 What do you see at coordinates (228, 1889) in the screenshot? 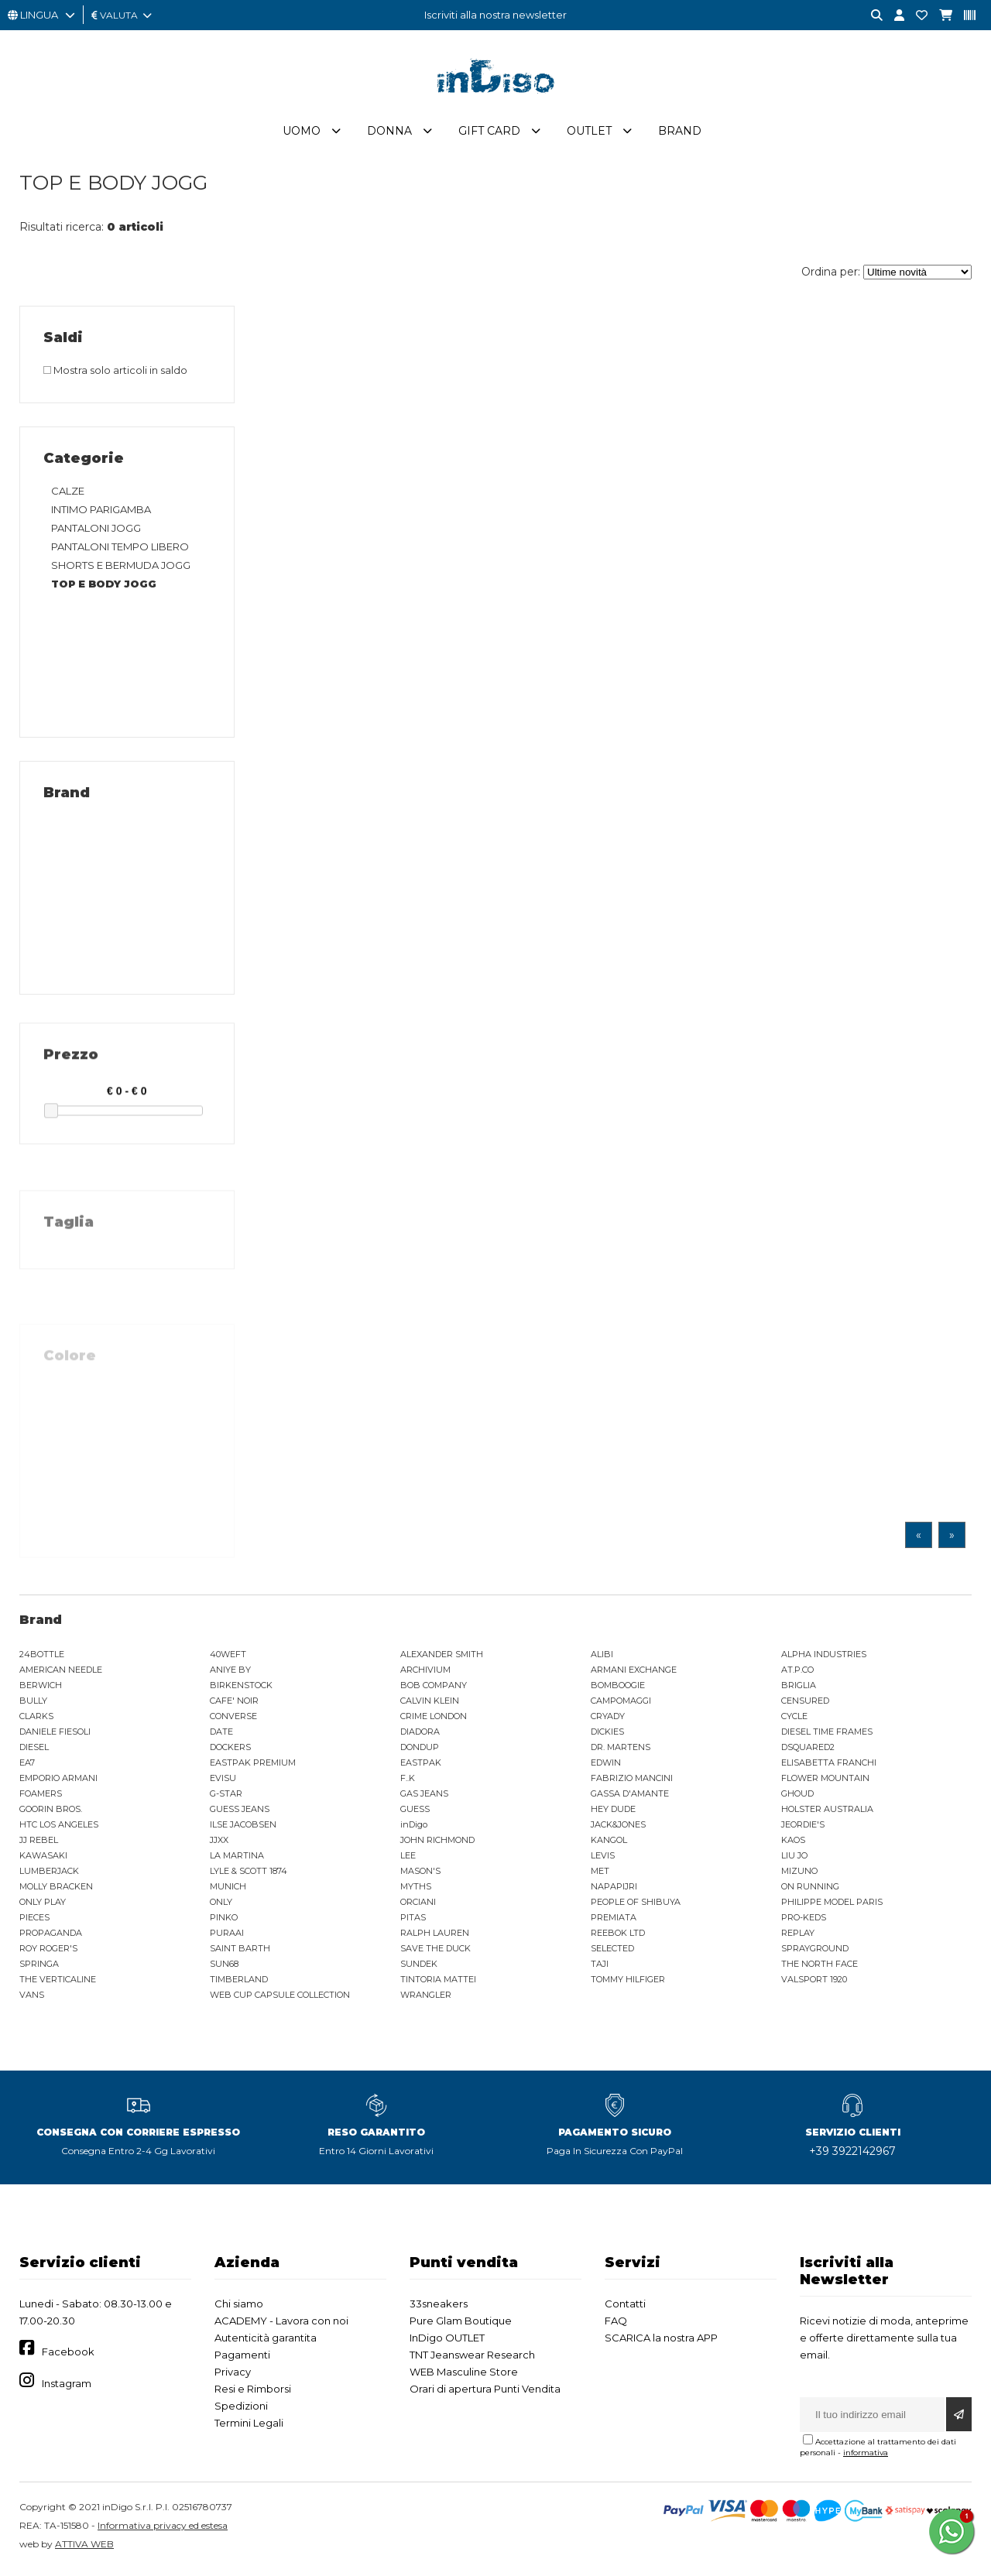
I see `MUNICH` at bounding box center [228, 1889].